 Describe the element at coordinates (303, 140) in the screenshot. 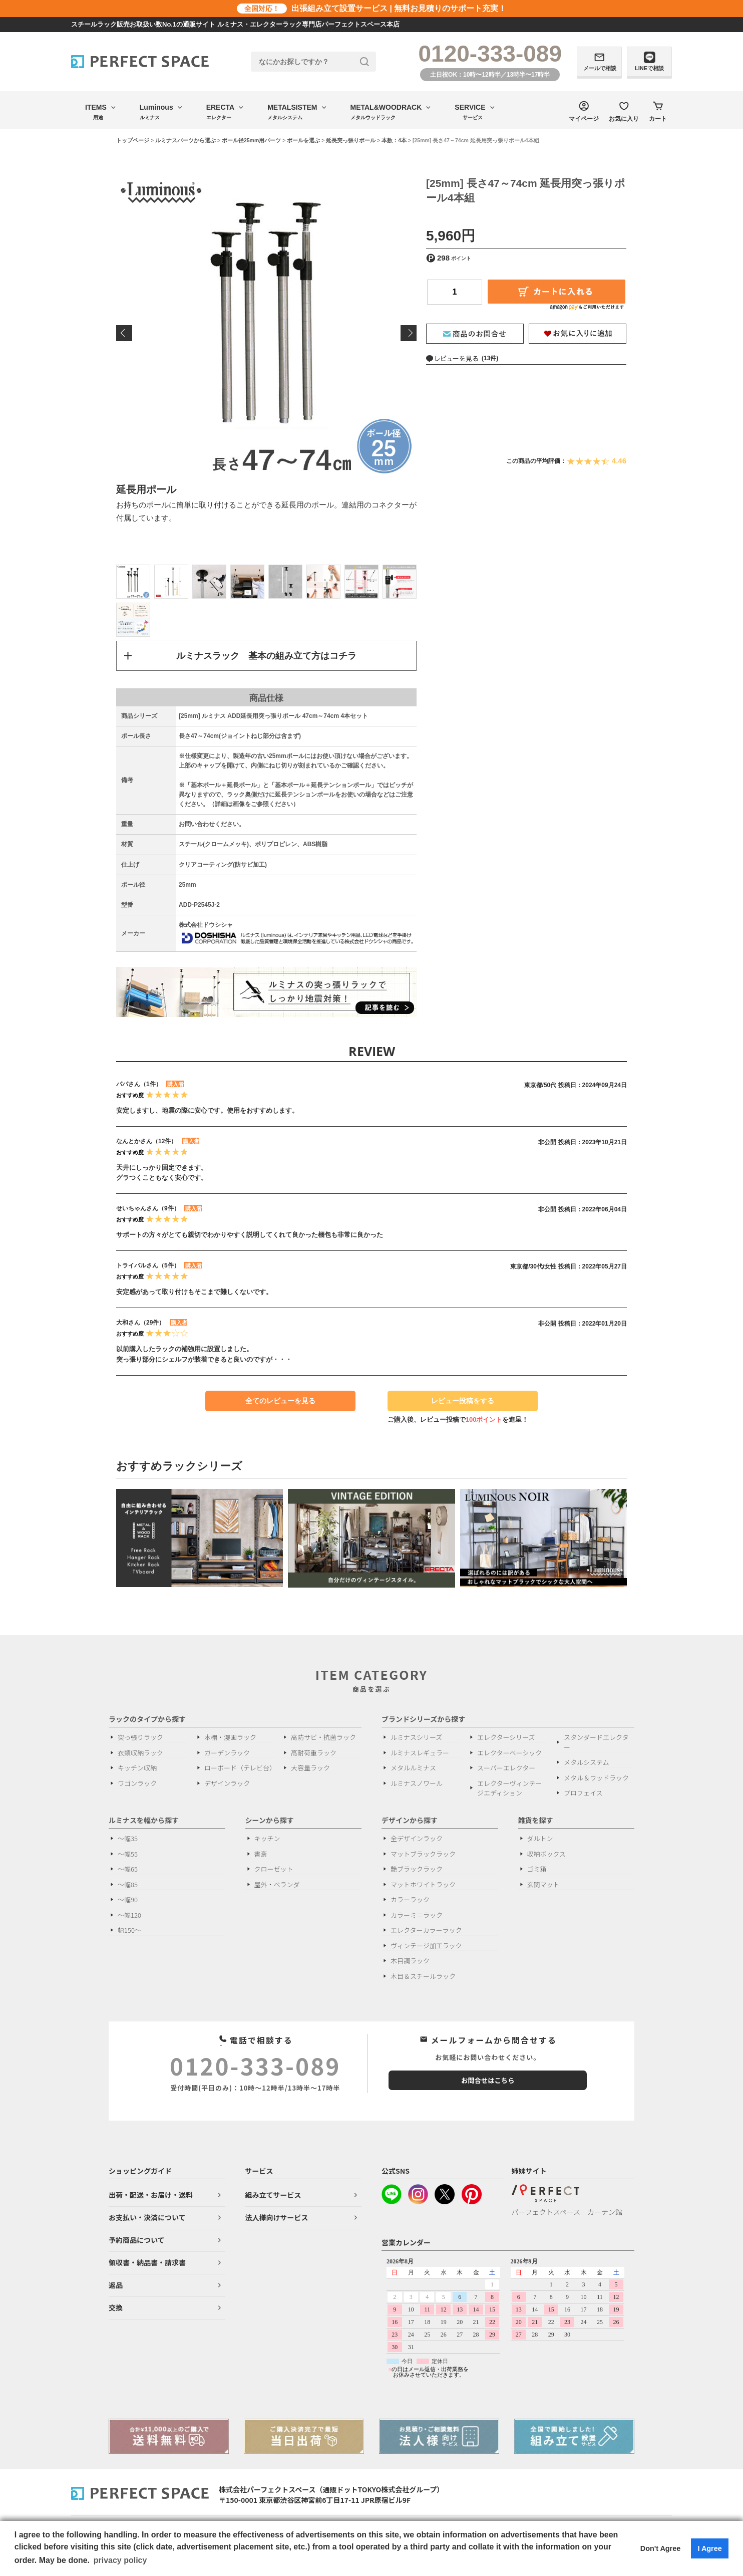

I see `ポールを選ぶ` at that location.